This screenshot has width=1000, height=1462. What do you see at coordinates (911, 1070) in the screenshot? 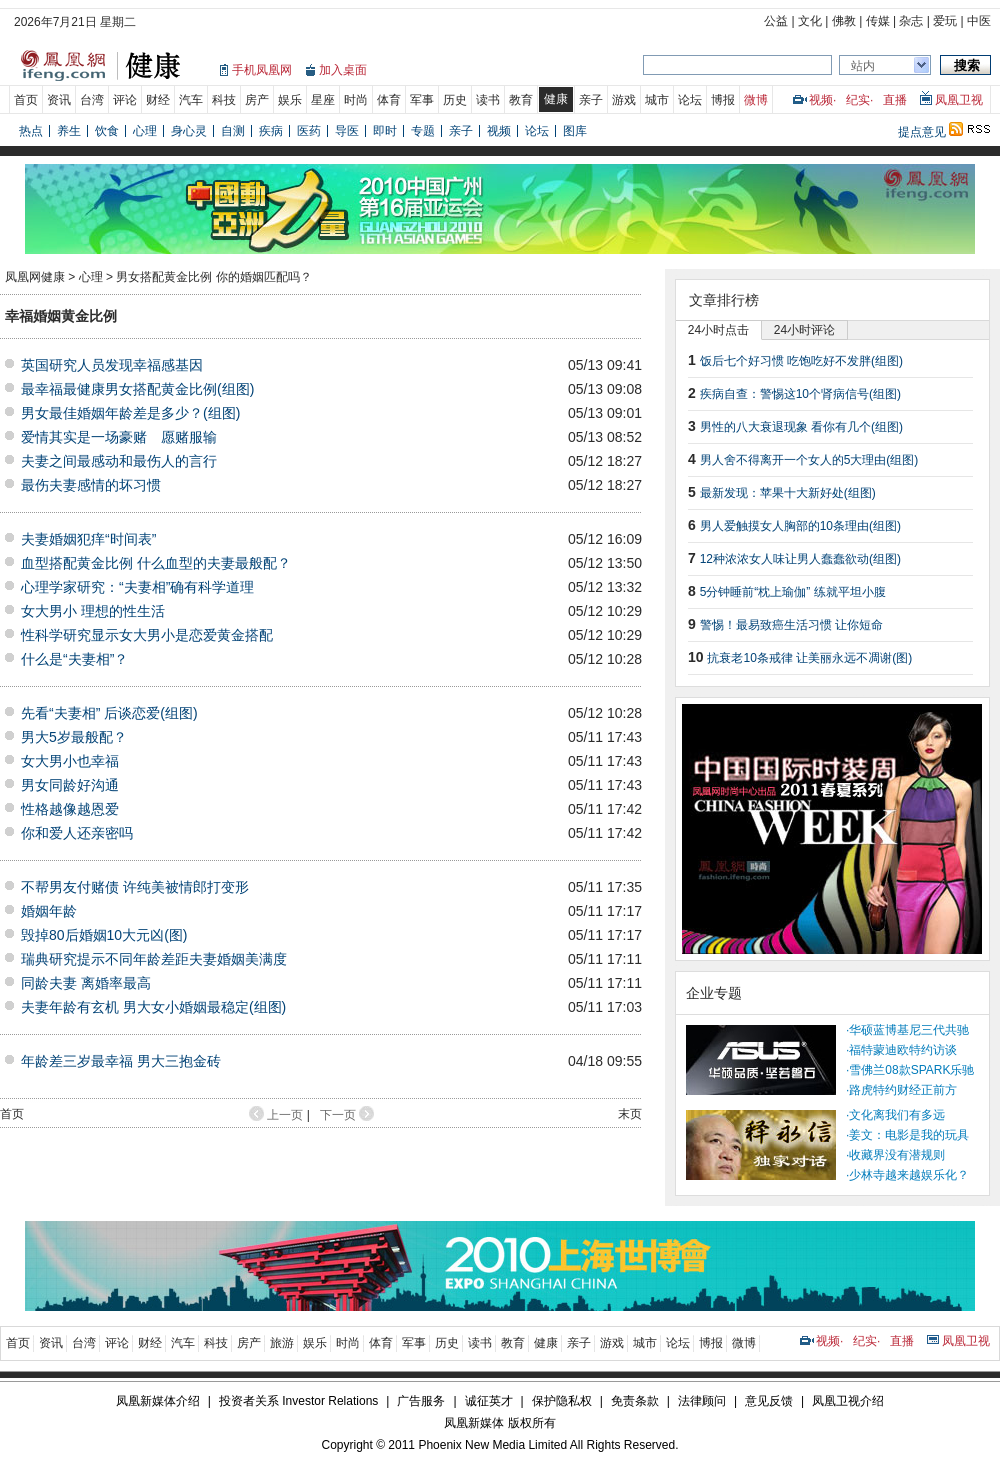
I see `雪佛兰08款SPARK乐驰` at bounding box center [911, 1070].